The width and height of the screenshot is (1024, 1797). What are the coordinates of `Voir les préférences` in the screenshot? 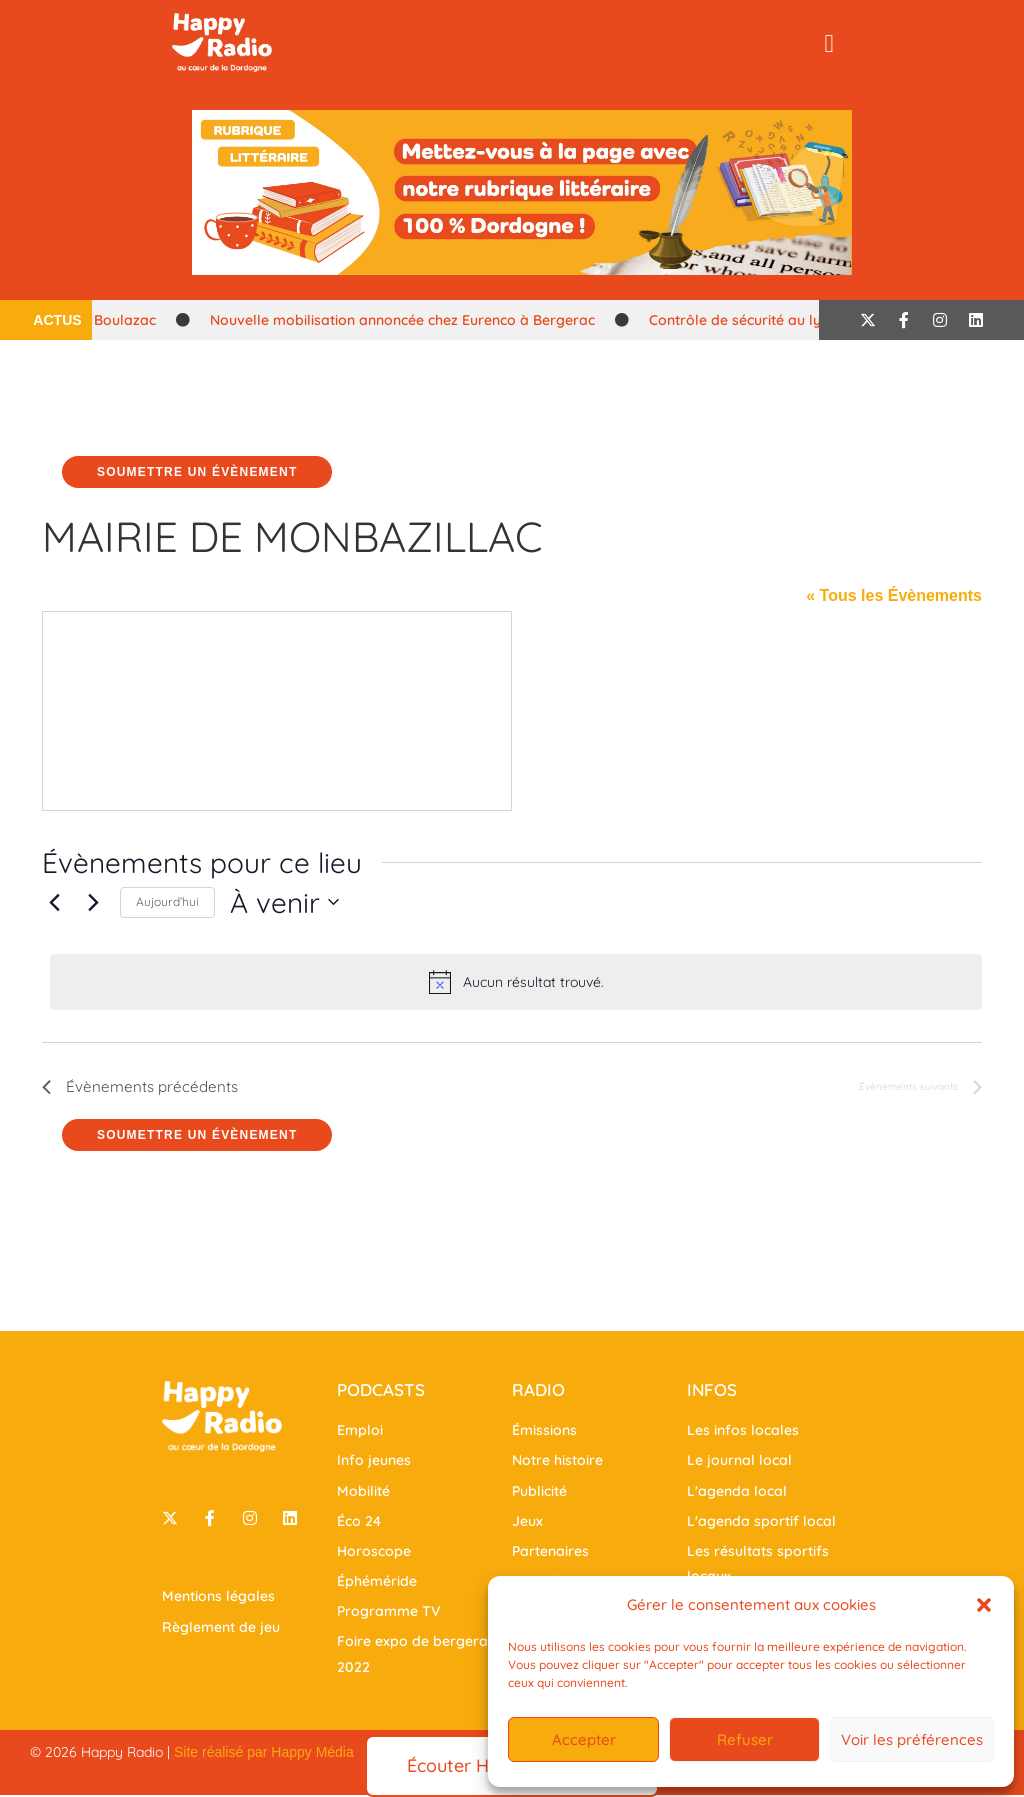 It's located at (912, 1739).